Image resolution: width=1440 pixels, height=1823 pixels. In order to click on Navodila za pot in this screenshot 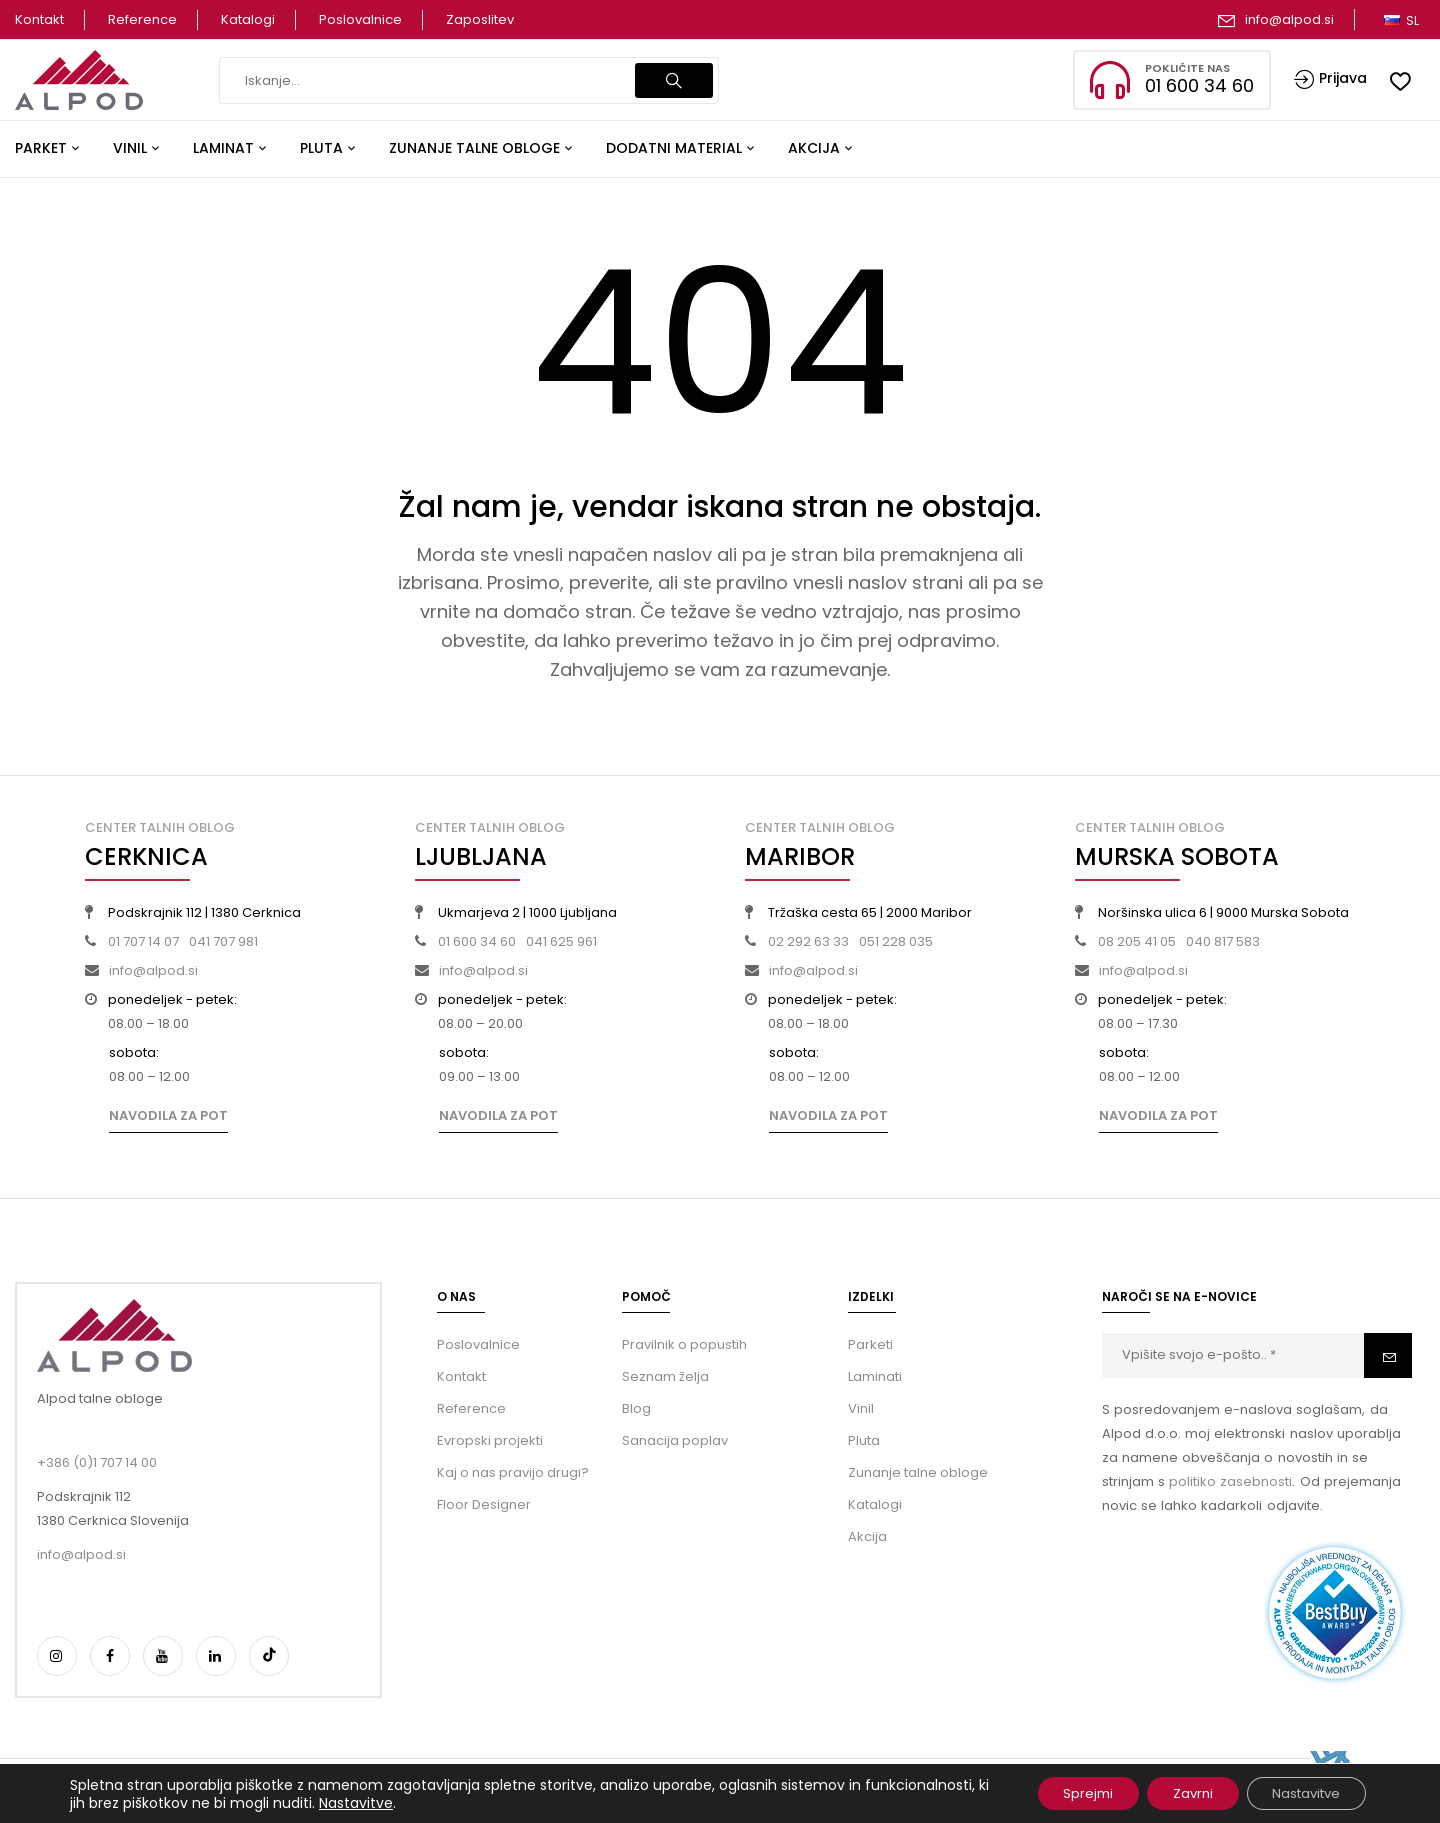, I will do `click(168, 1115)`.